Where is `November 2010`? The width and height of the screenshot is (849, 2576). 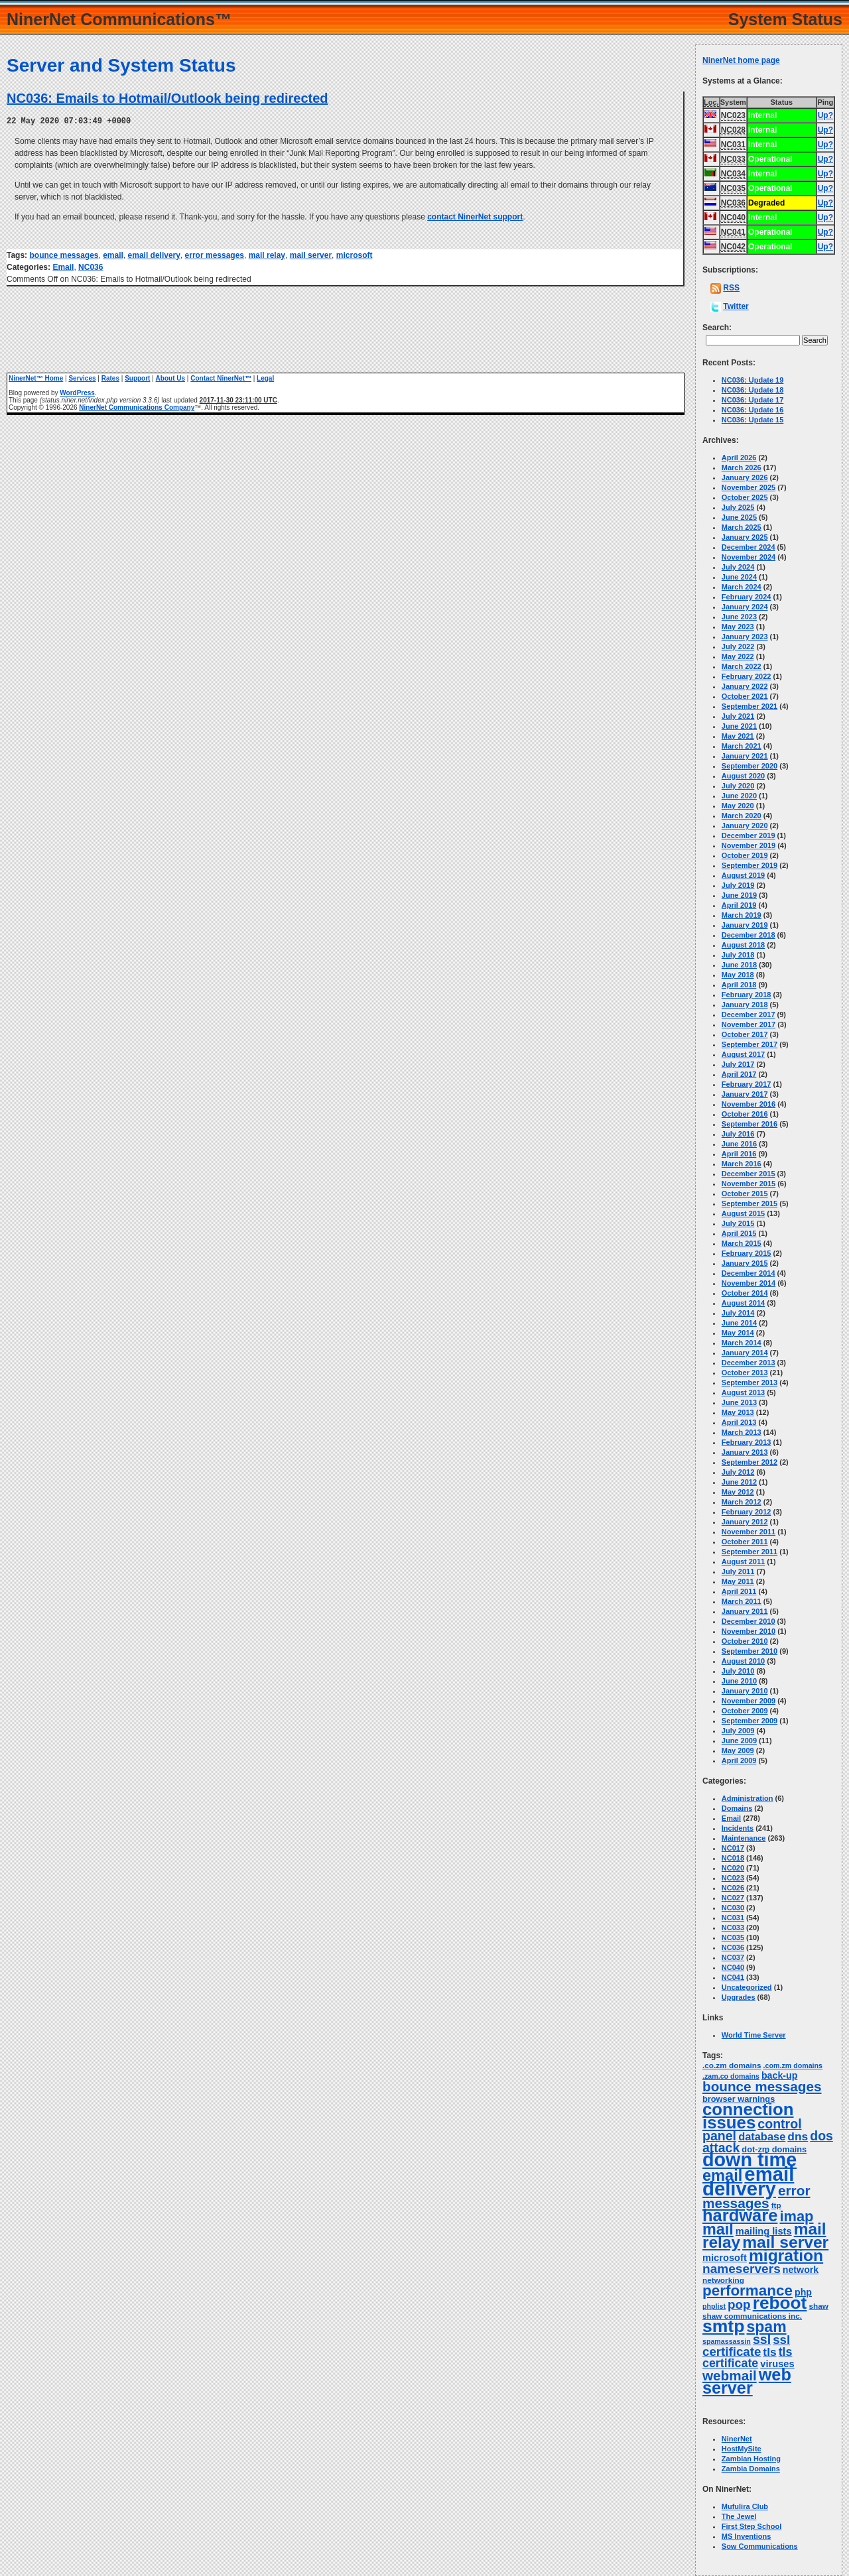
November 2010 is located at coordinates (748, 1631).